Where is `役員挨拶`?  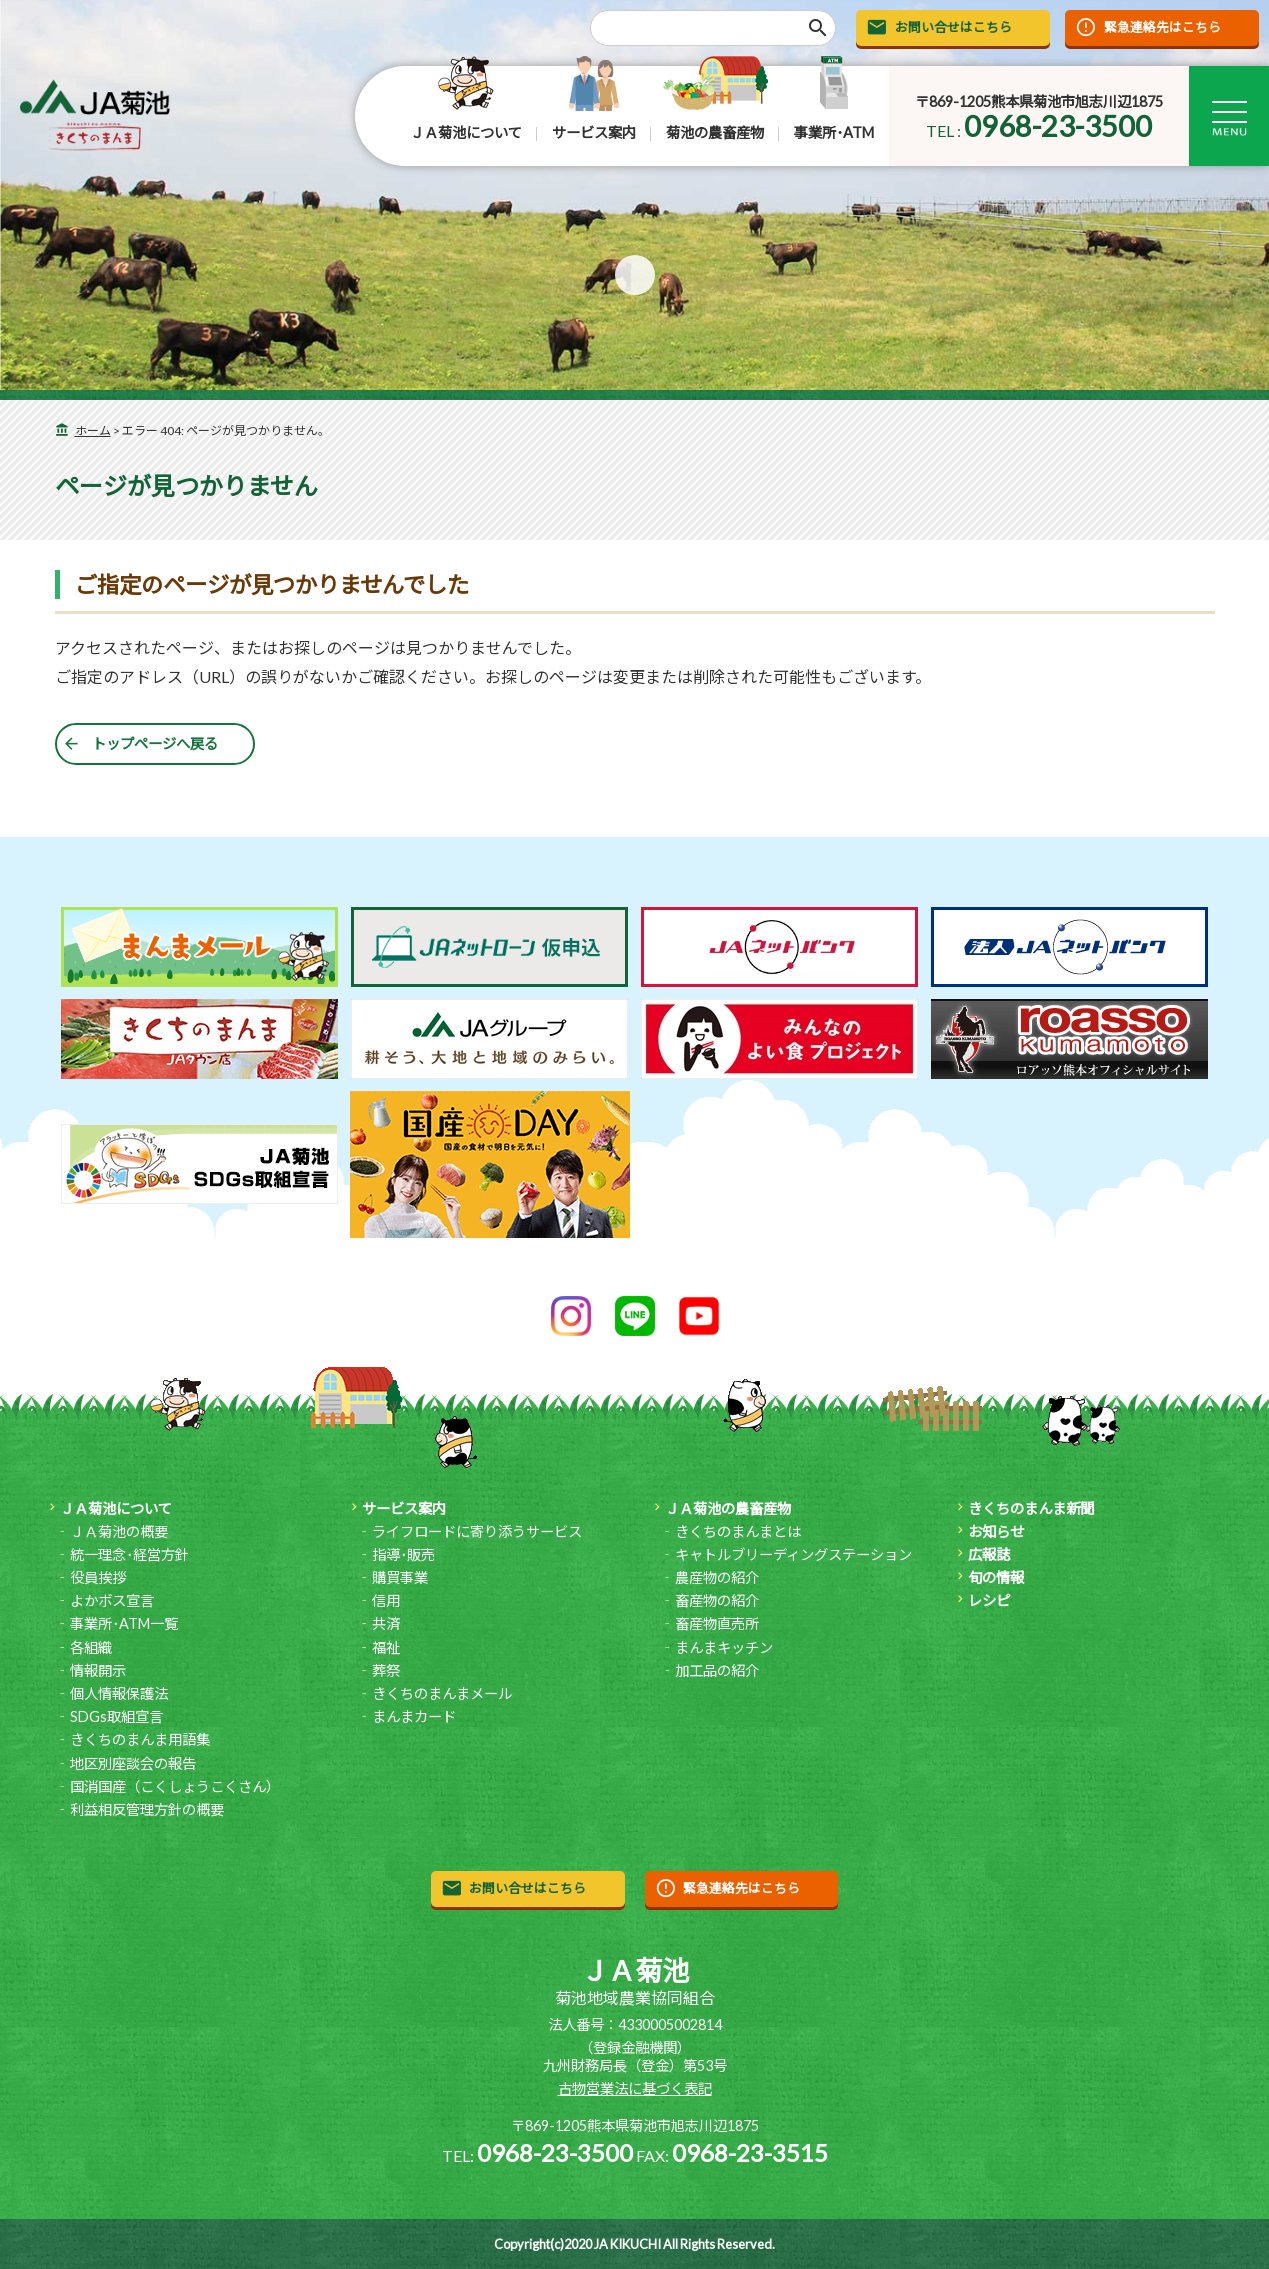 役員挨拶 is located at coordinates (98, 1577).